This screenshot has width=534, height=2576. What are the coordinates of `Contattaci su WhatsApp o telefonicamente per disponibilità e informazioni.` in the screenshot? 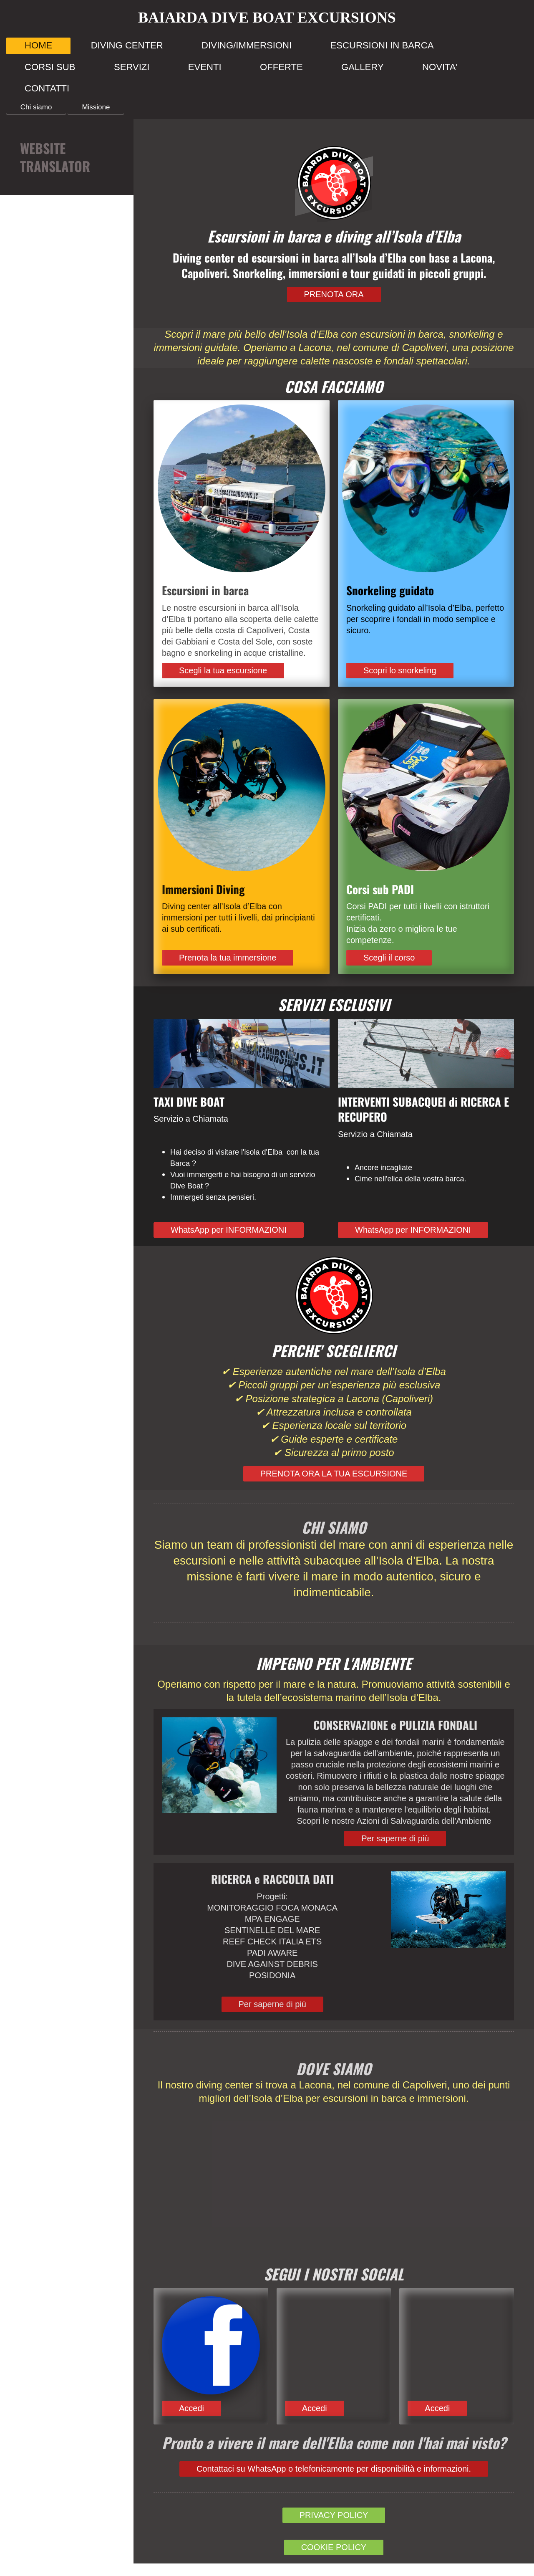 It's located at (333, 2468).